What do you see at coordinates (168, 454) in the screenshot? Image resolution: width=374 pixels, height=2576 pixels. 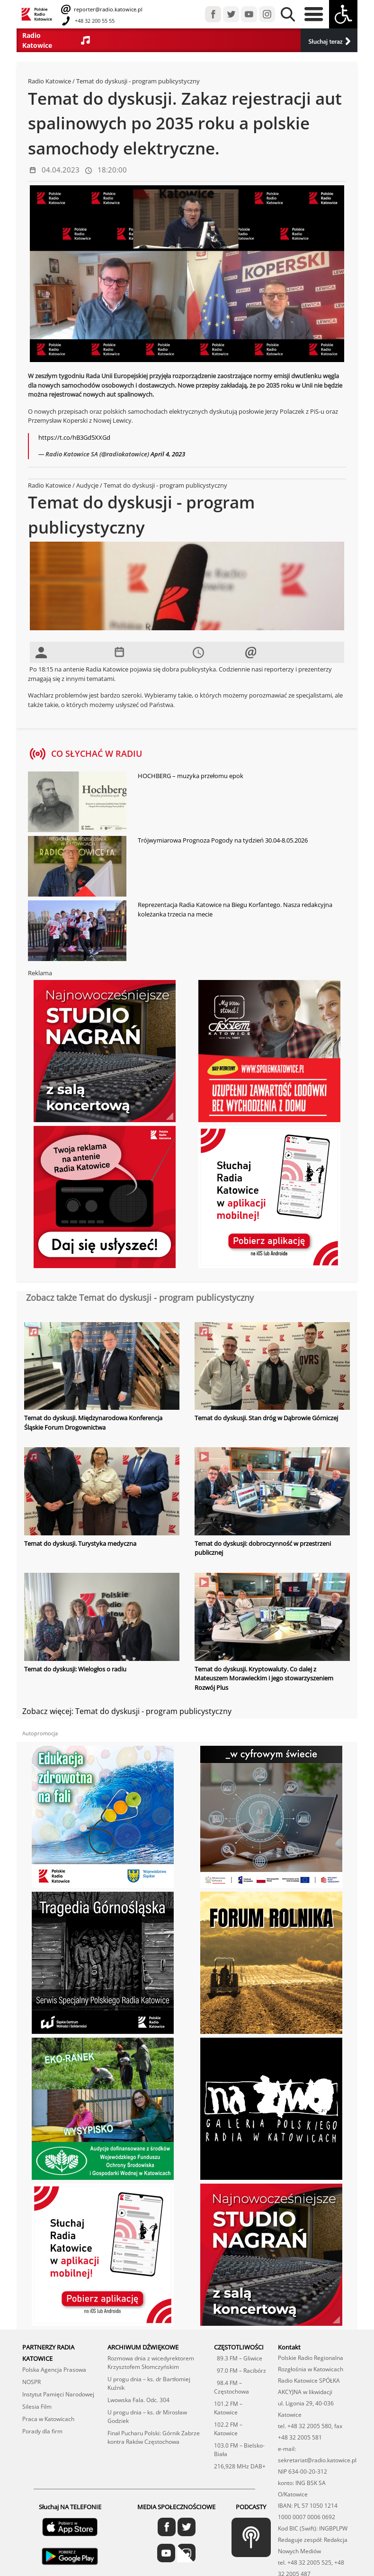 I see `April 4, 2023` at bounding box center [168, 454].